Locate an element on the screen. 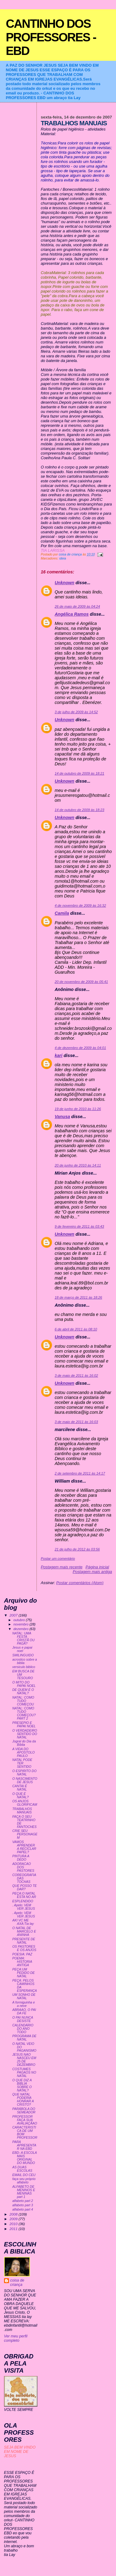 This screenshot has height=2576, width=116. JESUS NAO NASCEU EM 25 DE DEZEMBRO is located at coordinates (24, 2059).